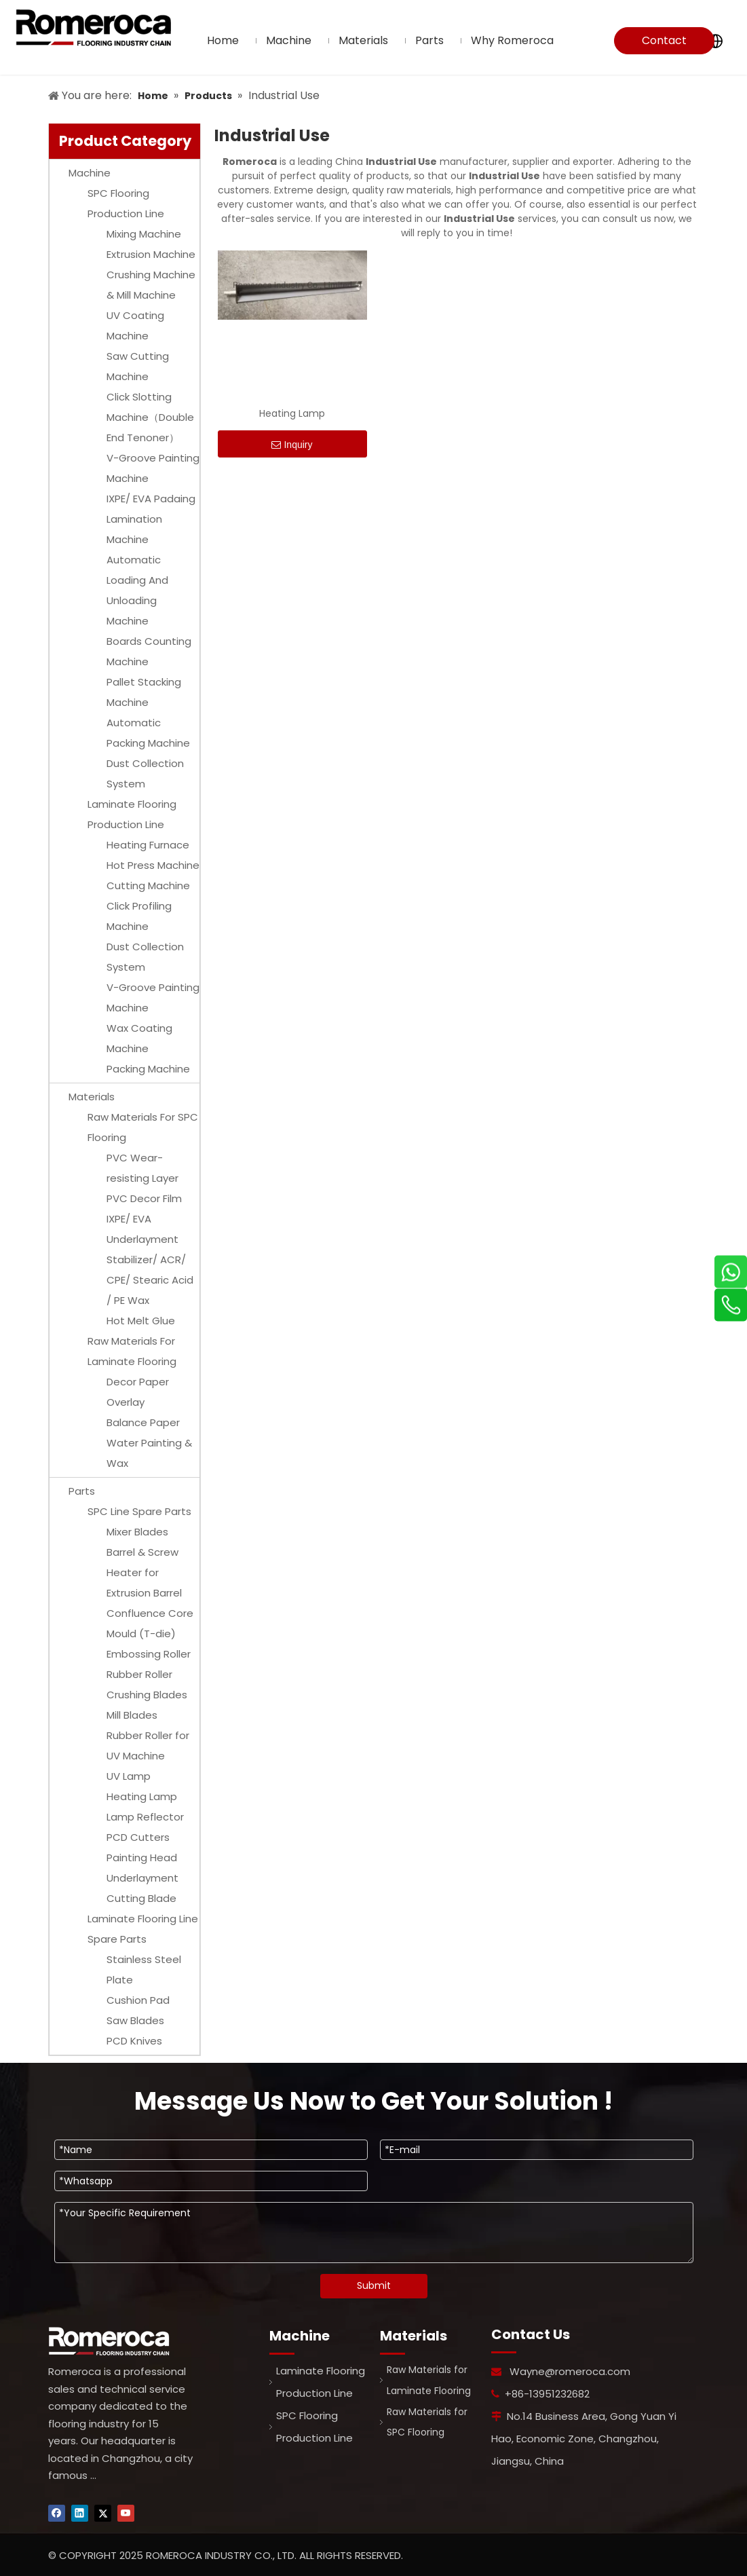 The width and height of the screenshot is (747, 2576). Describe the element at coordinates (149, 651) in the screenshot. I see `Boards Counting Machine` at that location.